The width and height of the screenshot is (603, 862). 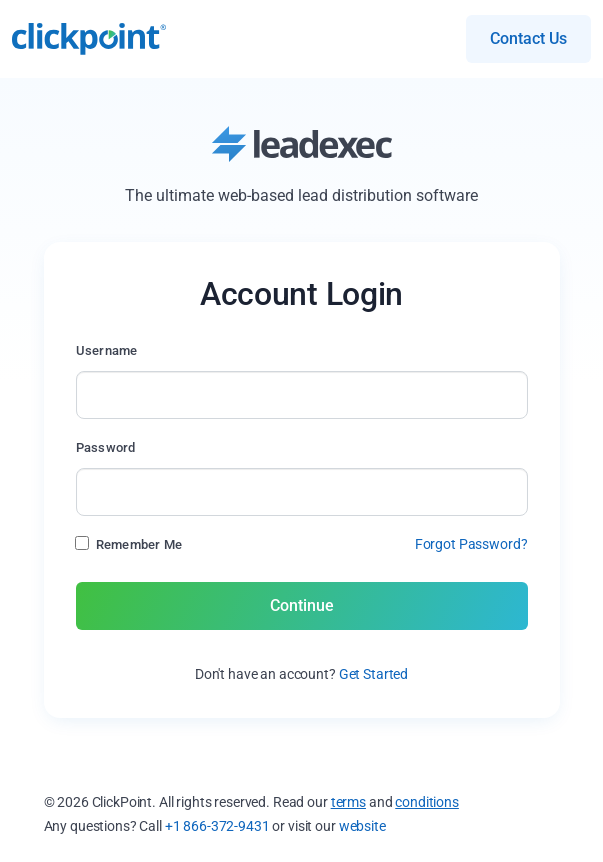 What do you see at coordinates (427, 802) in the screenshot?
I see `conditions` at bounding box center [427, 802].